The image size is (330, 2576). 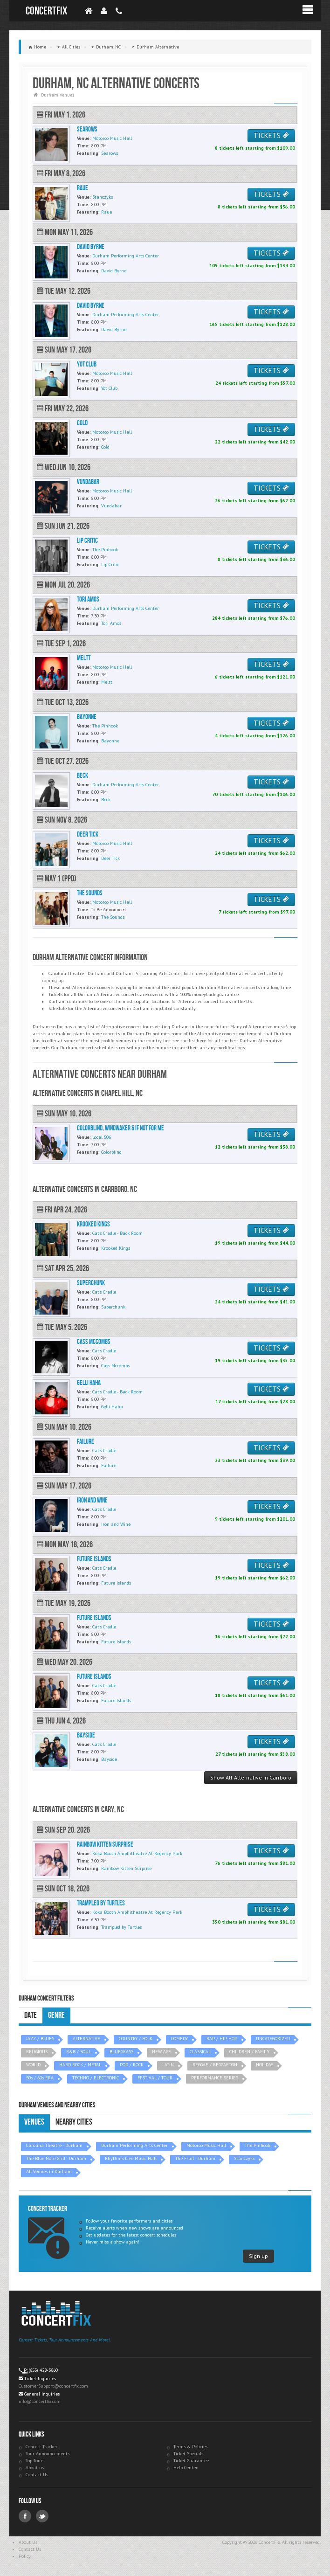 What do you see at coordinates (56, 2015) in the screenshot?
I see `Genre` at bounding box center [56, 2015].